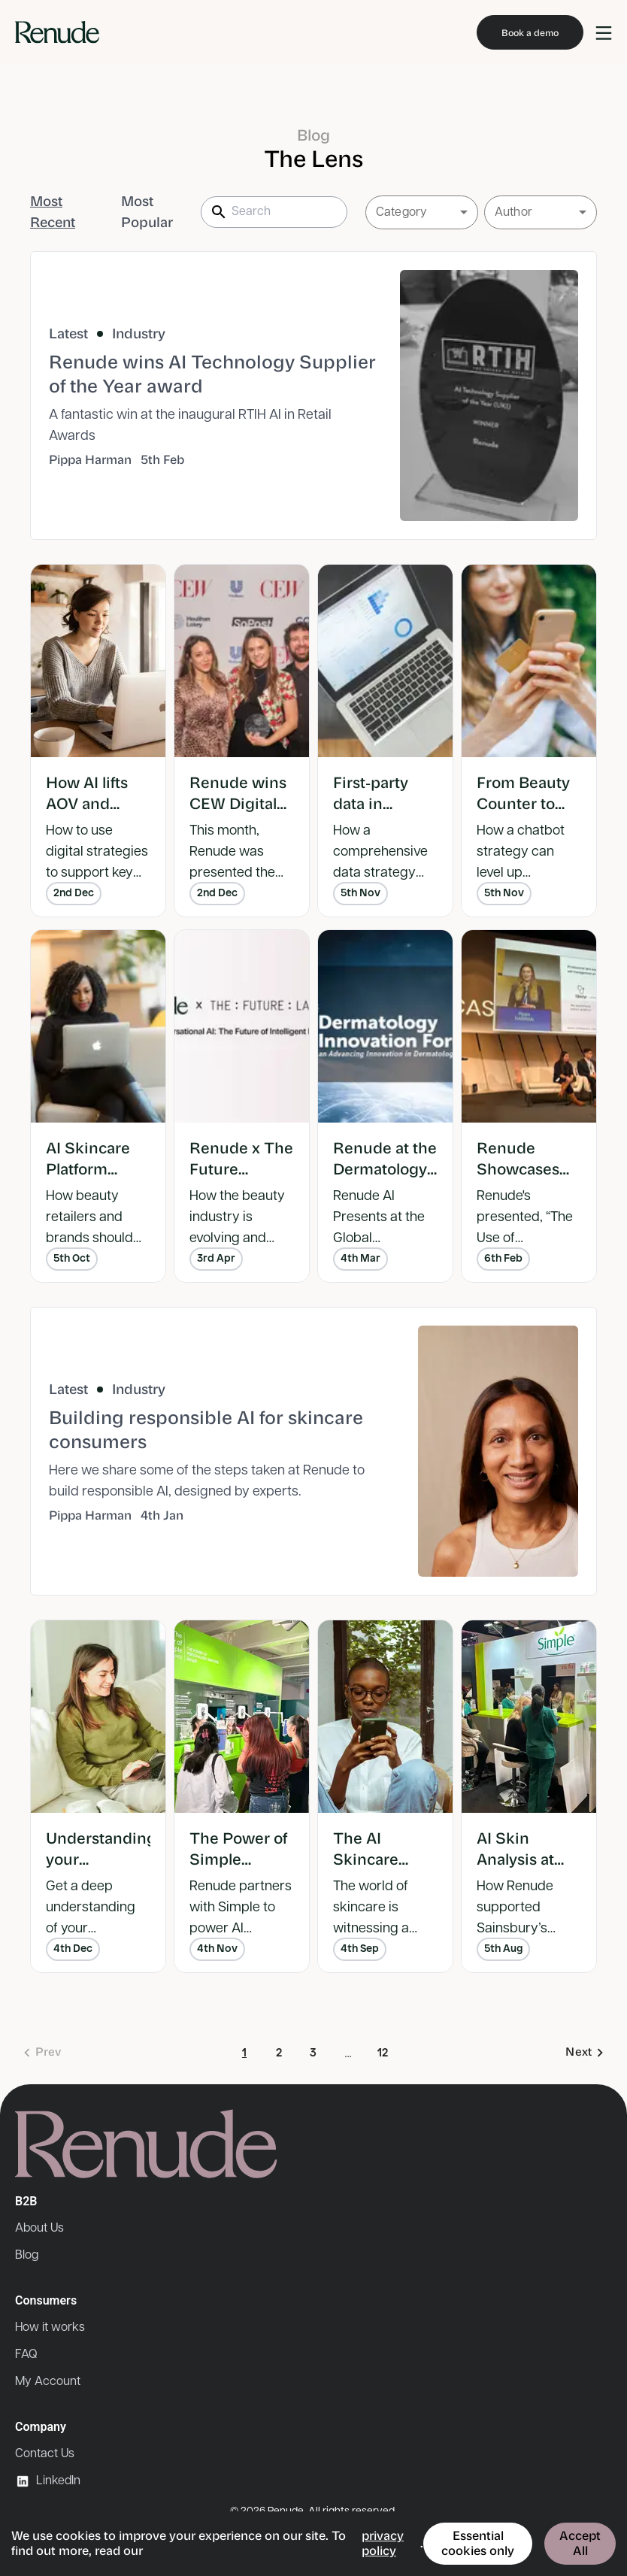 The image size is (627, 2576). Describe the element at coordinates (383, 2054) in the screenshot. I see `12 [Go to page 12]` at that location.